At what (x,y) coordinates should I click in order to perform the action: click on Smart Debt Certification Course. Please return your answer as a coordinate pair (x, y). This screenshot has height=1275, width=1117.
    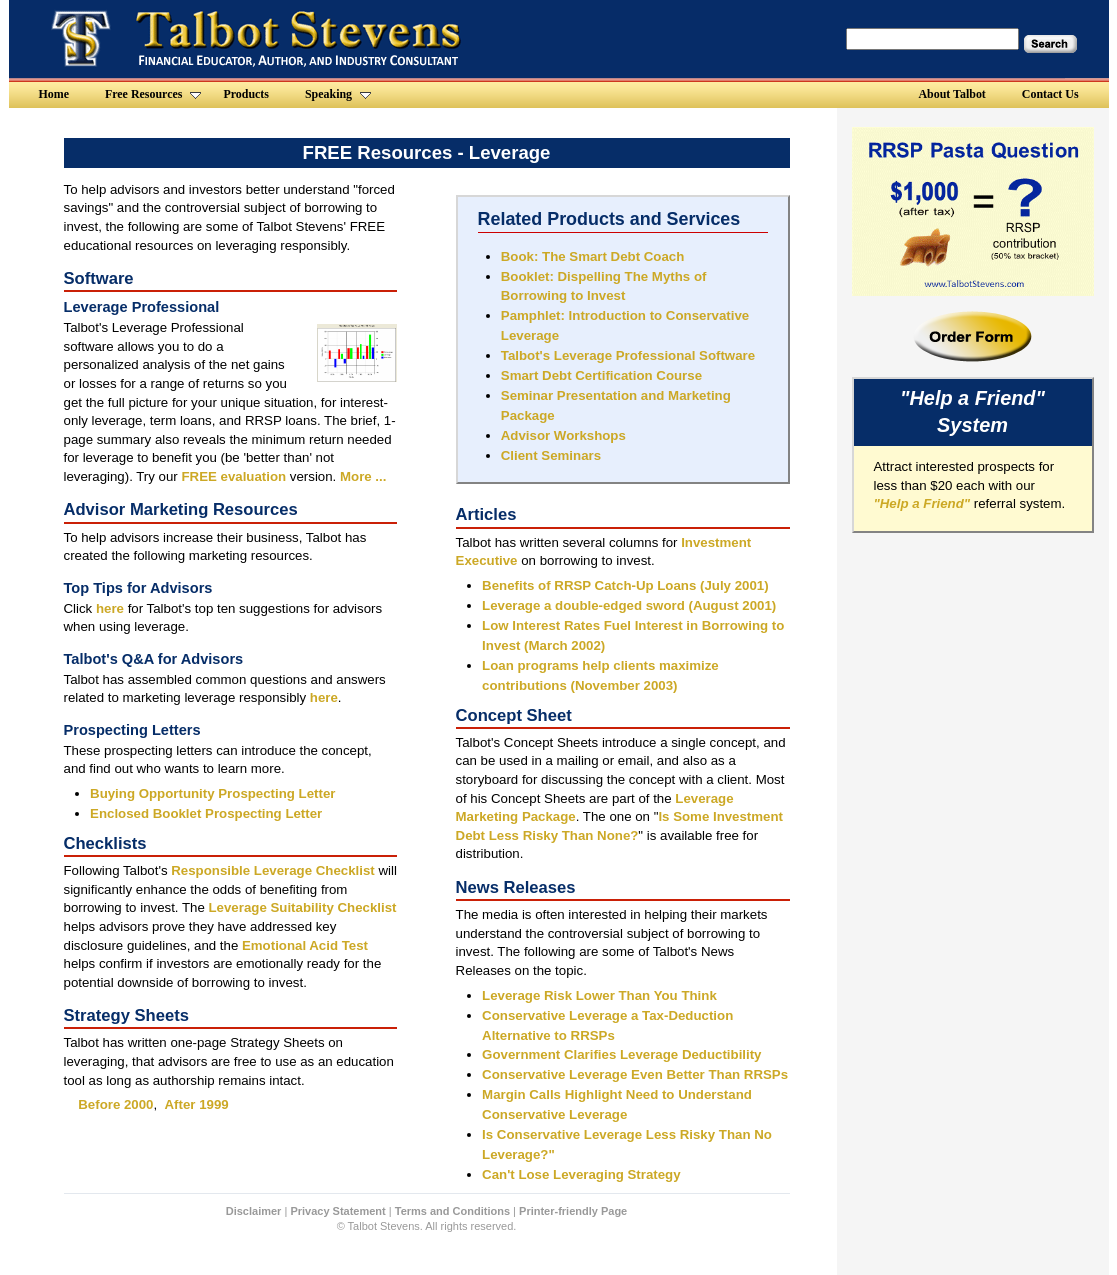
    Looking at the image, I should click on (601, 375).